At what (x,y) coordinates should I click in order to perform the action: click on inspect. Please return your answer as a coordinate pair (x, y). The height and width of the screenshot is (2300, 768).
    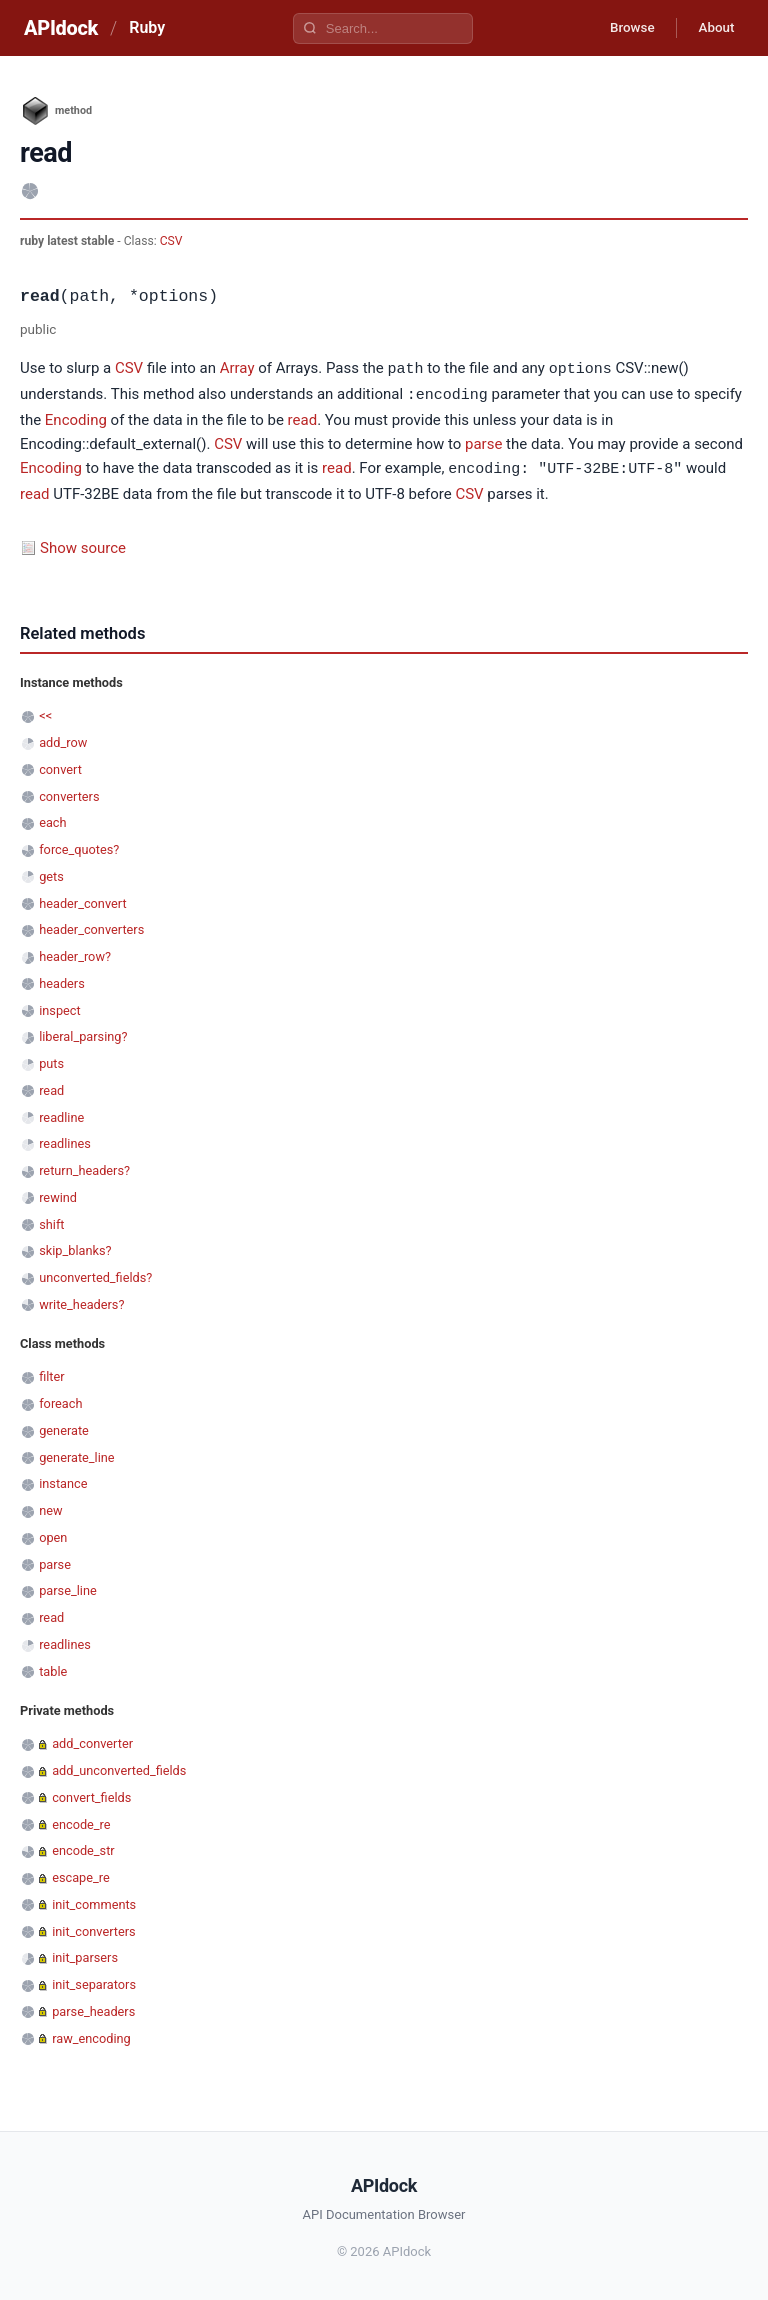
    Looking at the image, I should click on (60, 1007).